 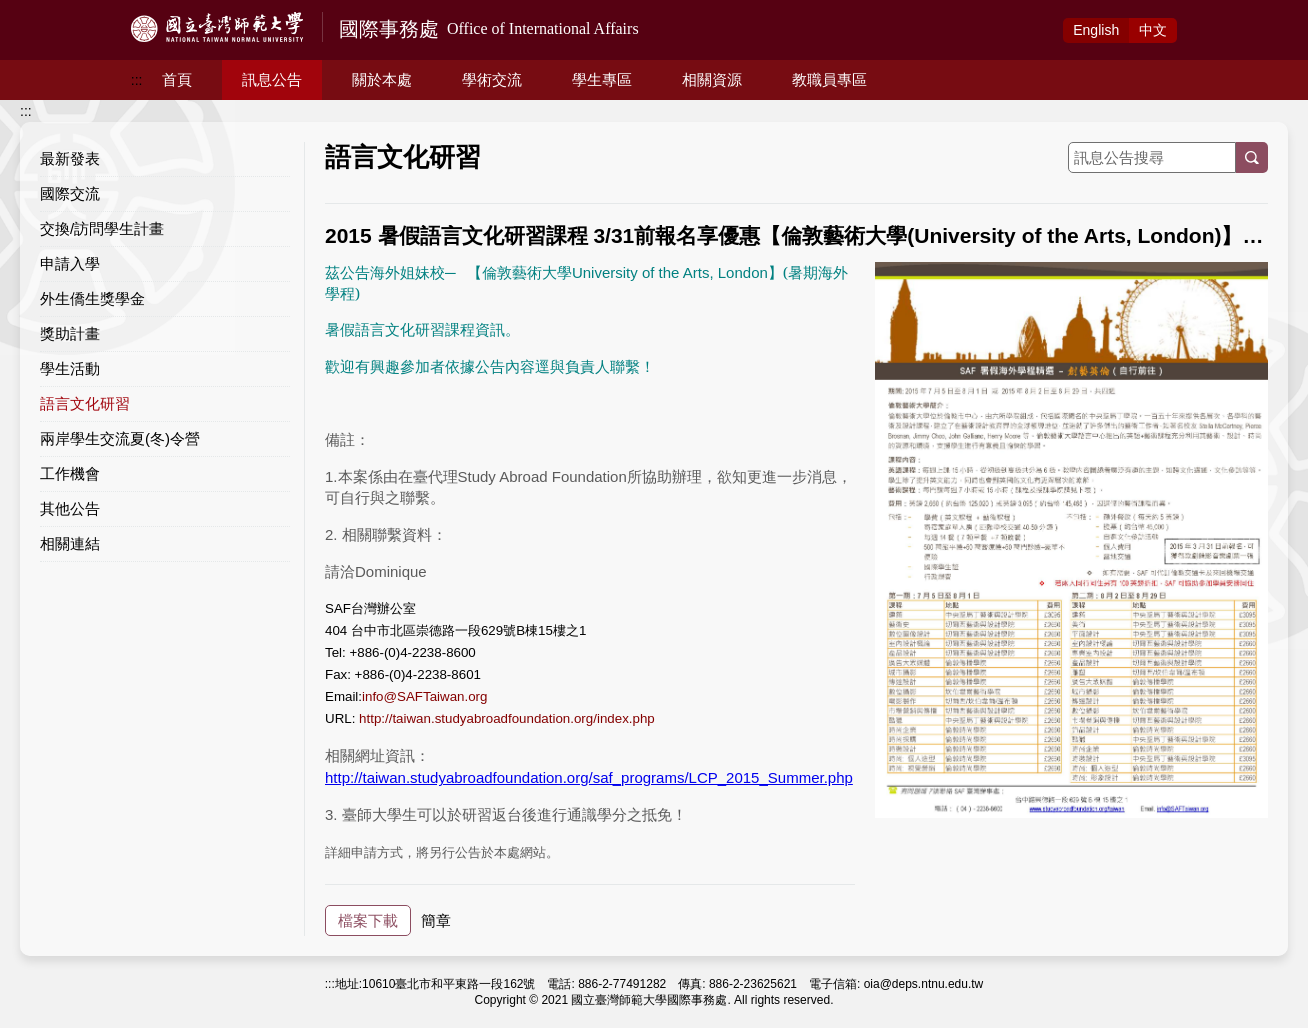 What do you see at coordinates (70, 368) in the screenshot?
I see `學生活動` at bounding box center [70, 368].